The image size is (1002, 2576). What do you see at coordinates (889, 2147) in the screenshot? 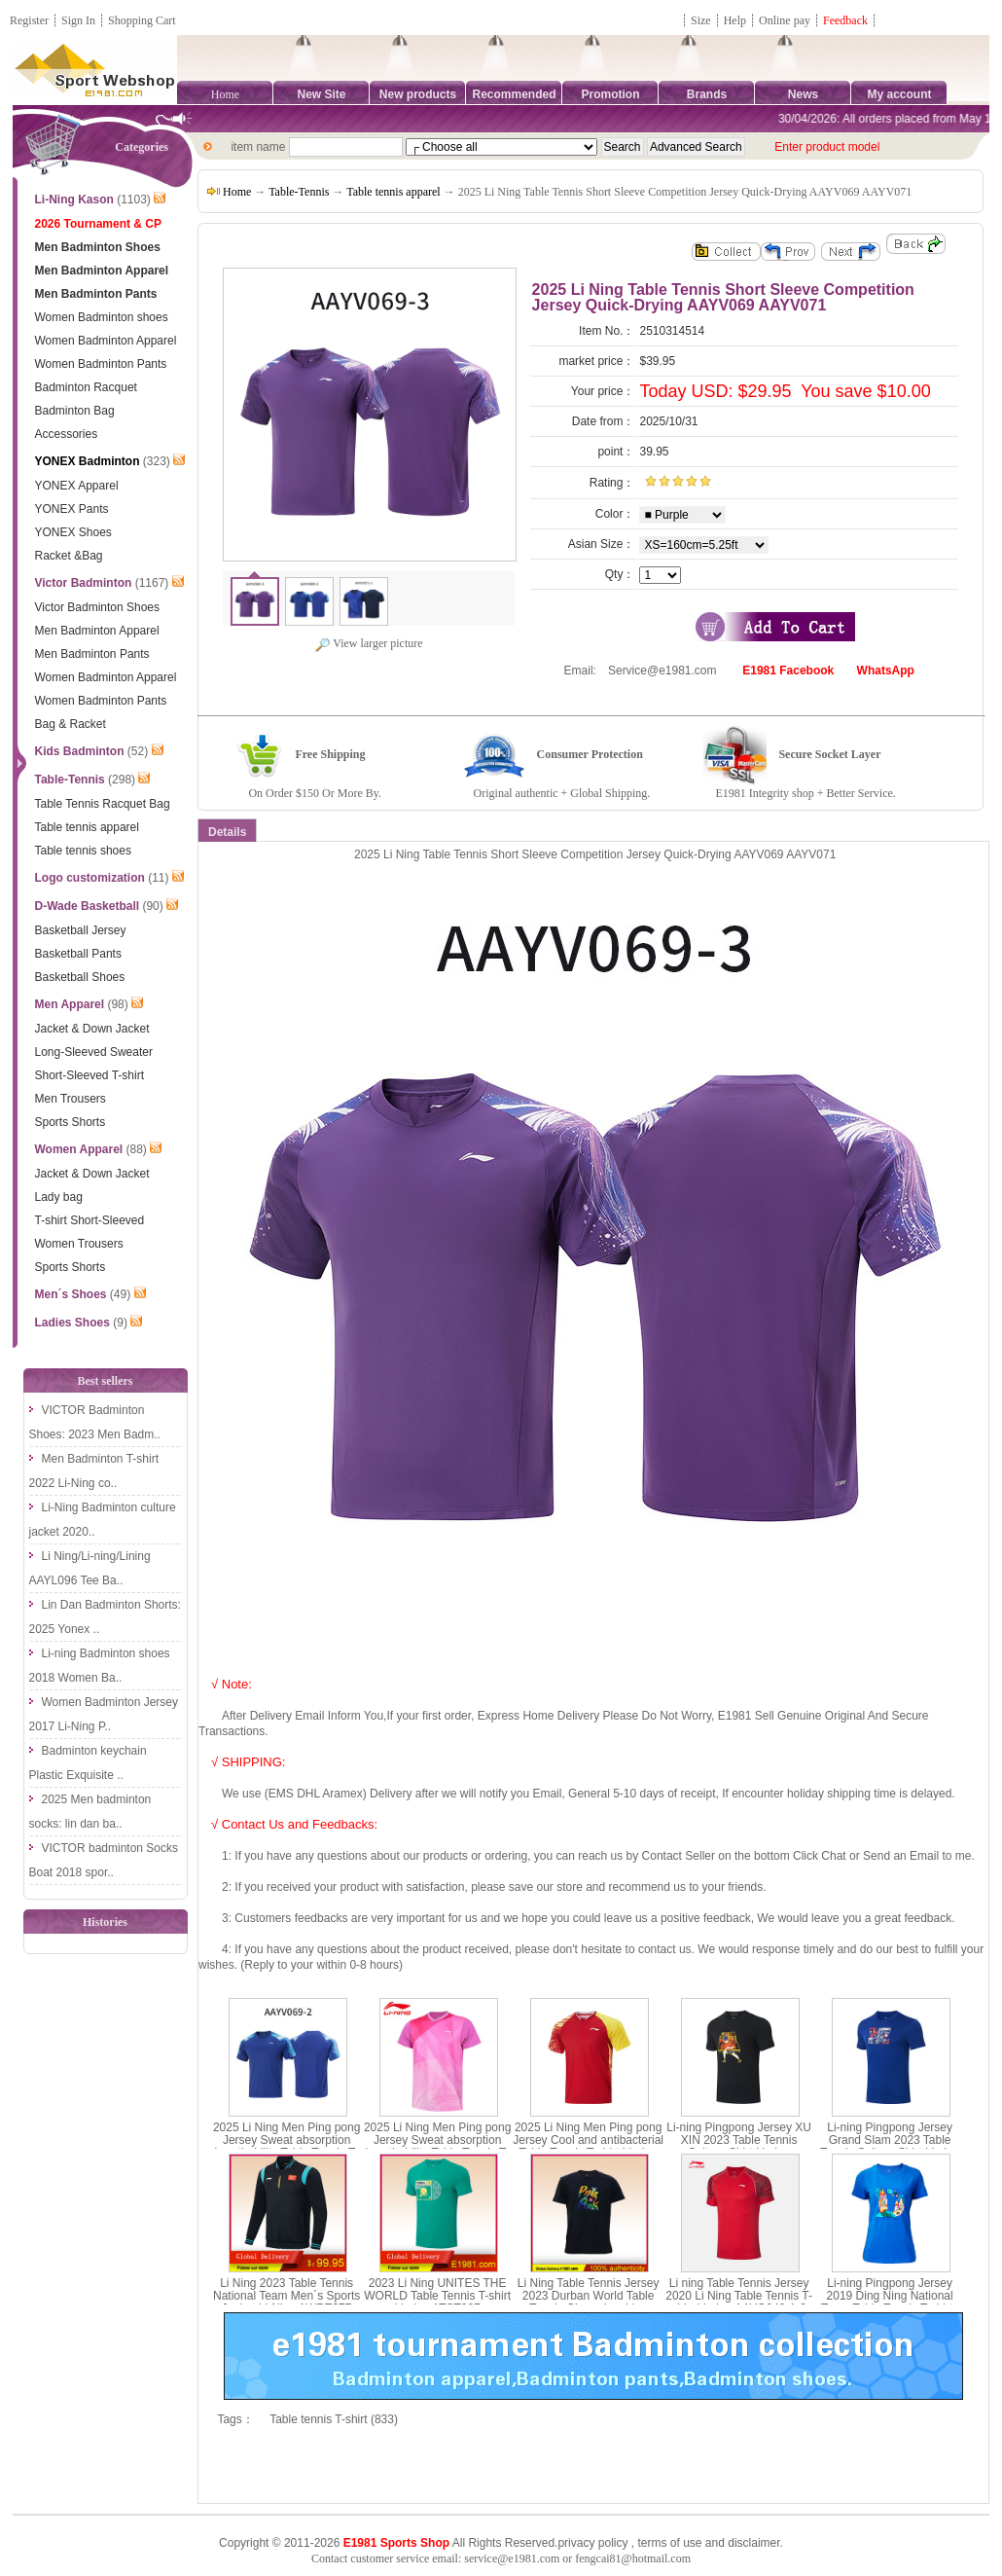
I see `Li-ning Pingpong Jersey Grand Slam 2023 Table Tennis Culture Shirt Li ning AHSSB71` at bounding box center [889, 2147].